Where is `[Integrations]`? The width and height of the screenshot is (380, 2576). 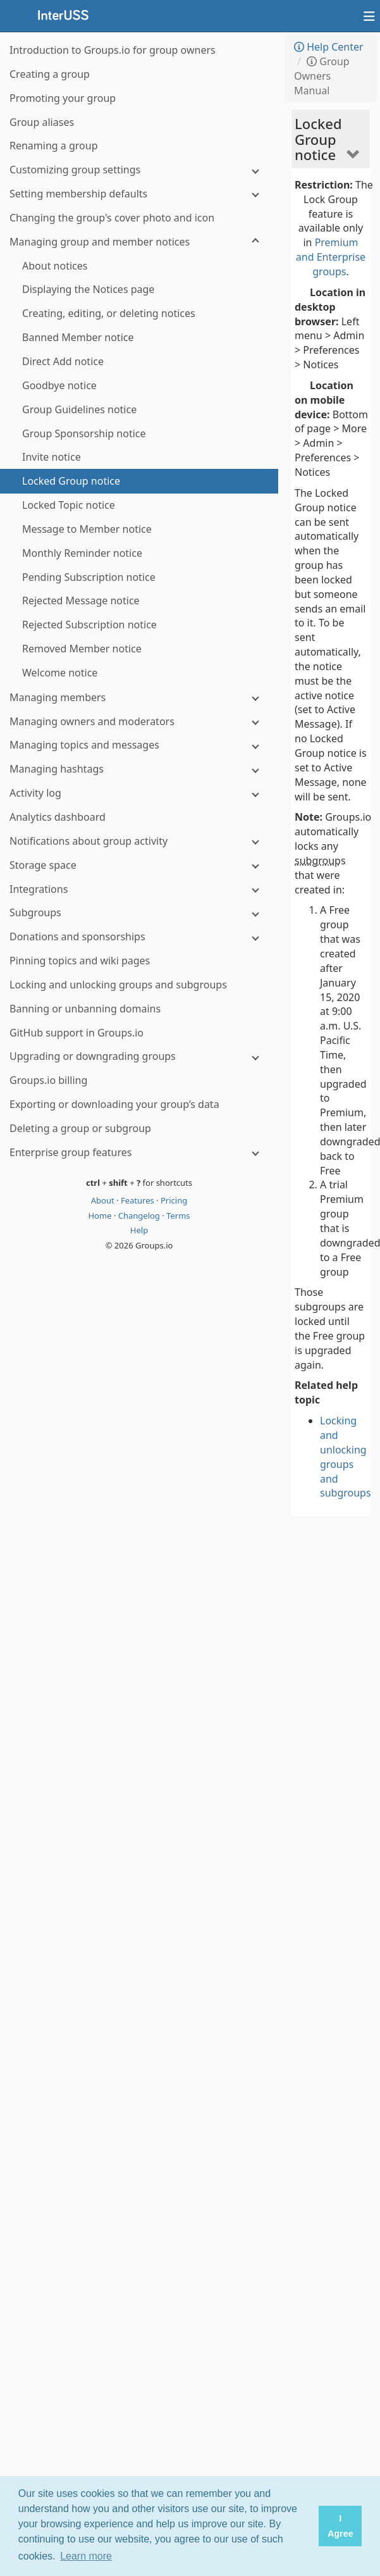
[Integrations] is located at coordinates (139, 889).